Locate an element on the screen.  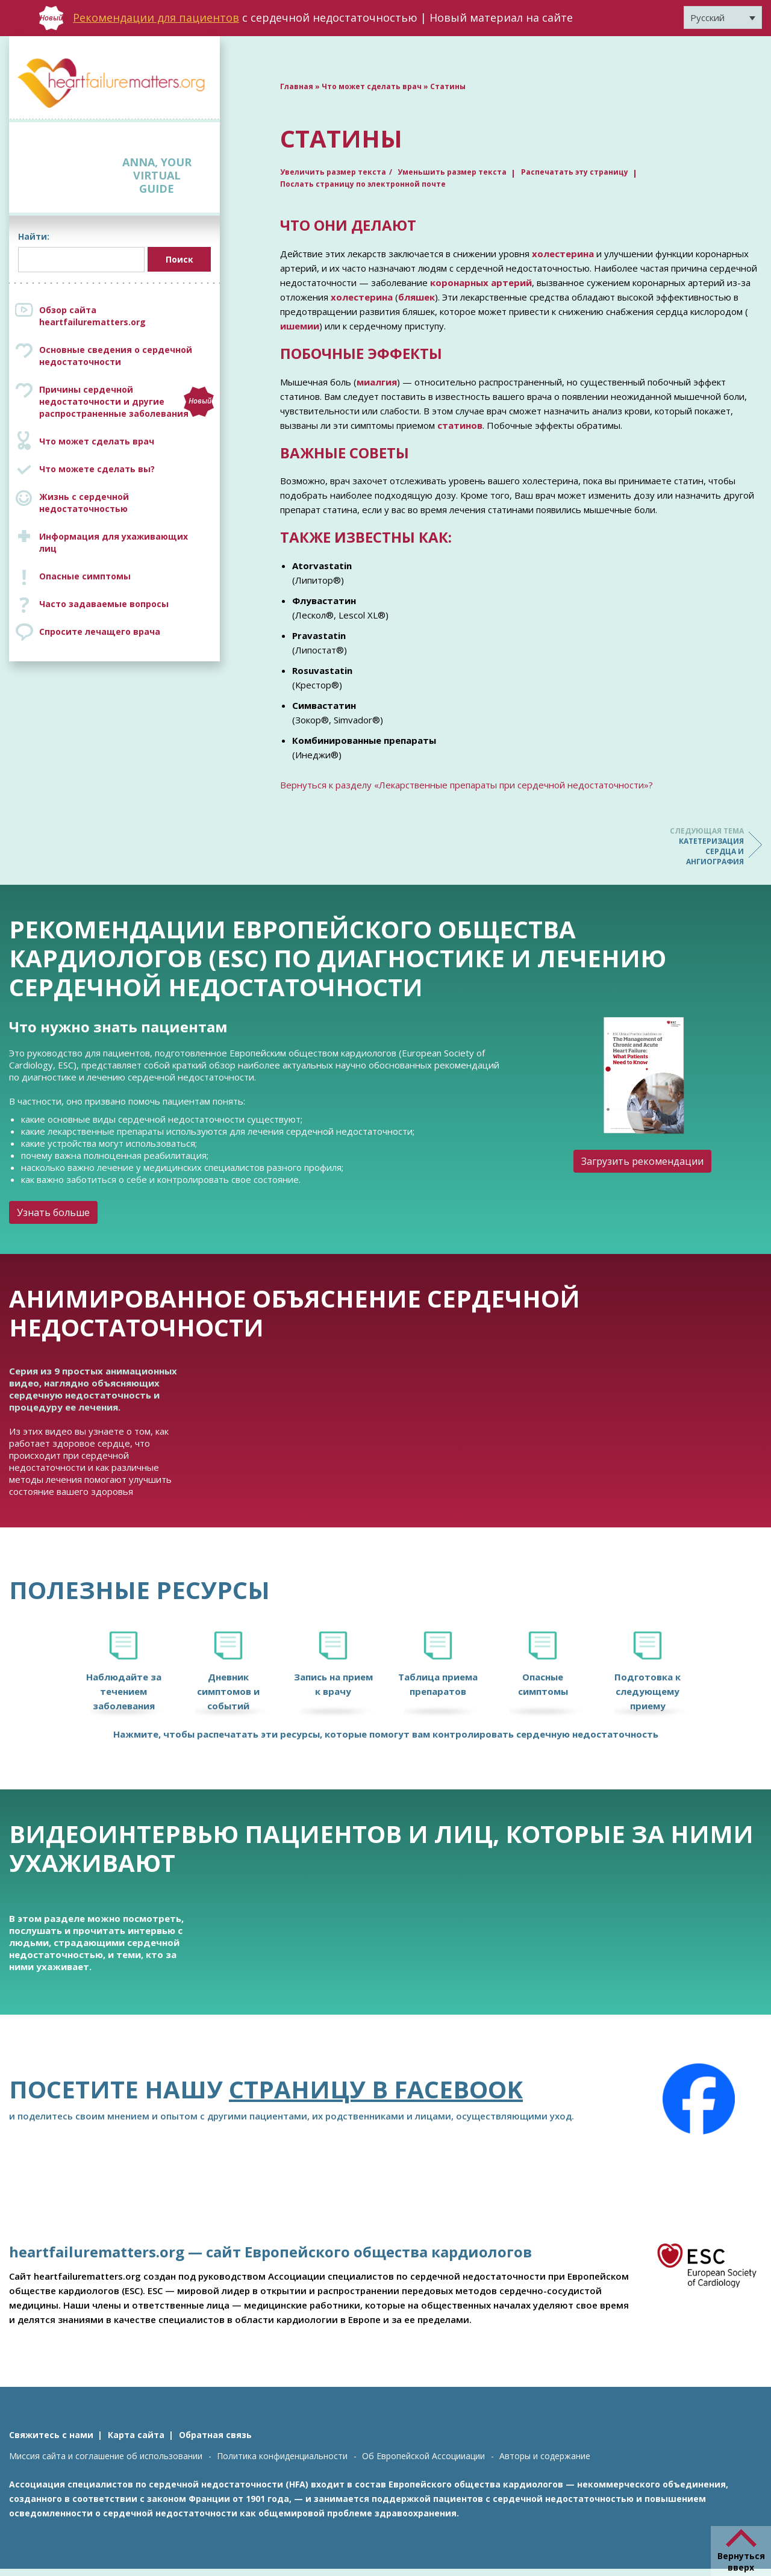
Узнать больше is located at coordinates (53, 1212).